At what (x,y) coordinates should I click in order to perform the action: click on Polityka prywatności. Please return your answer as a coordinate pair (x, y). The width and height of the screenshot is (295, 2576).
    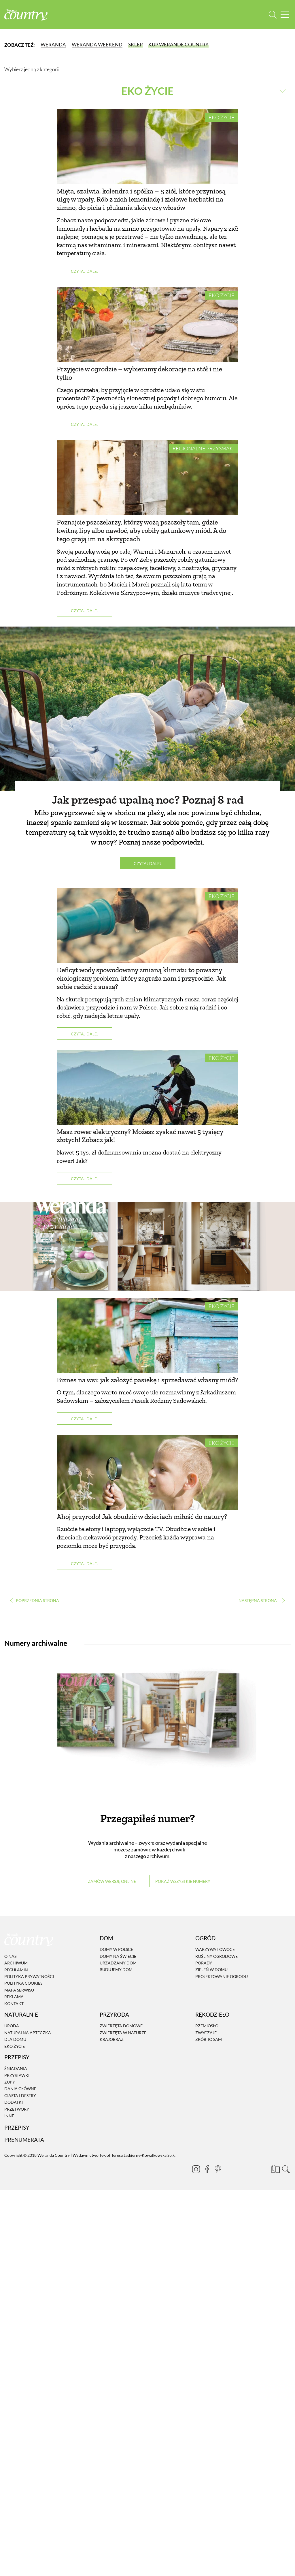
    Looking at the image, I should click on (29, 1976).